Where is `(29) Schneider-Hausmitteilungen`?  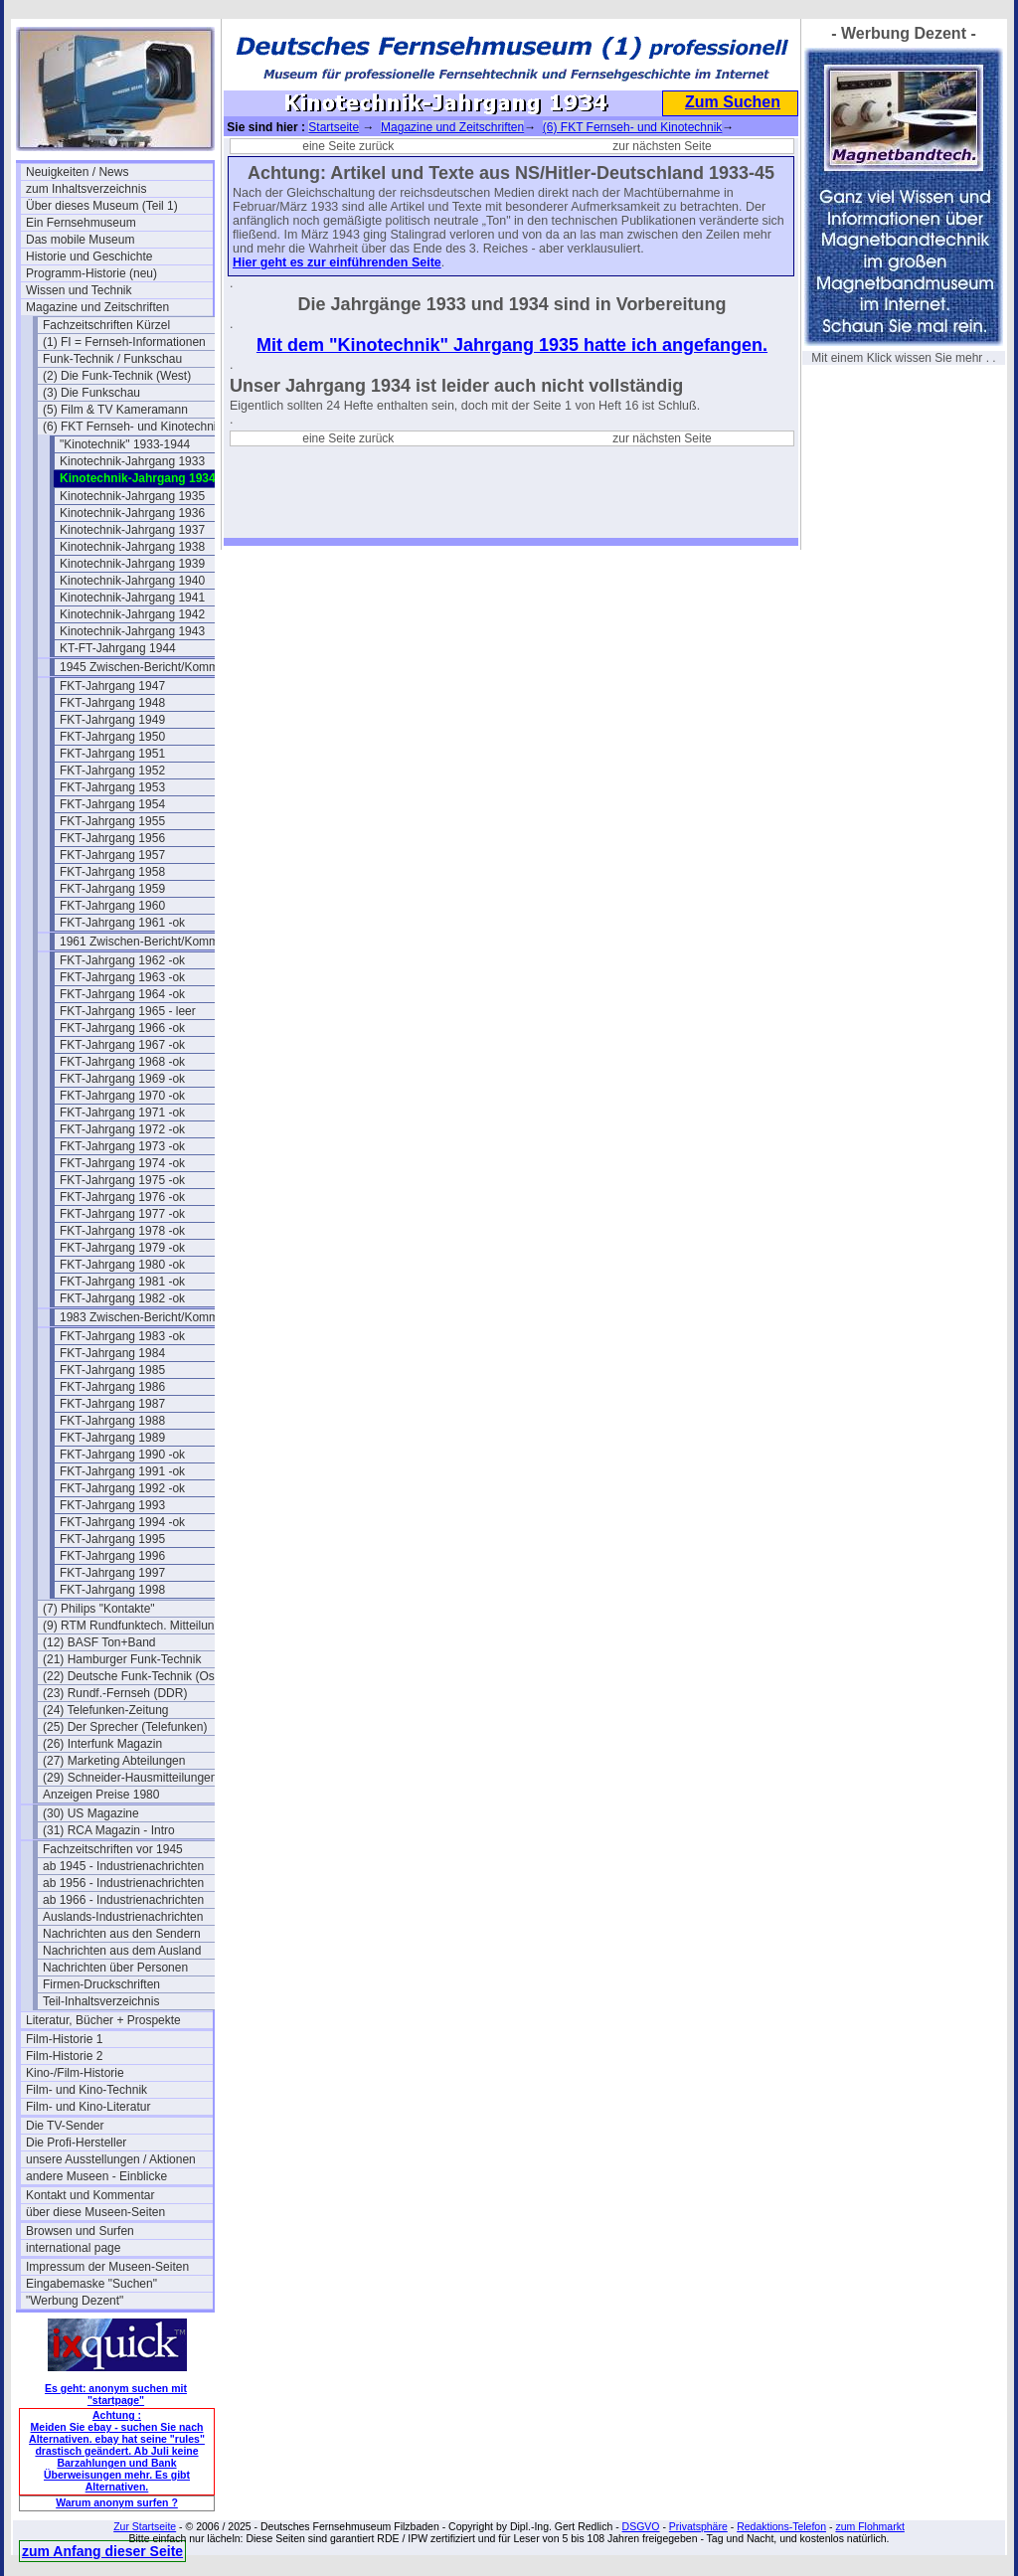
(29) Schneider-Hausmitteilungen is located at coordinates (130, 1778).